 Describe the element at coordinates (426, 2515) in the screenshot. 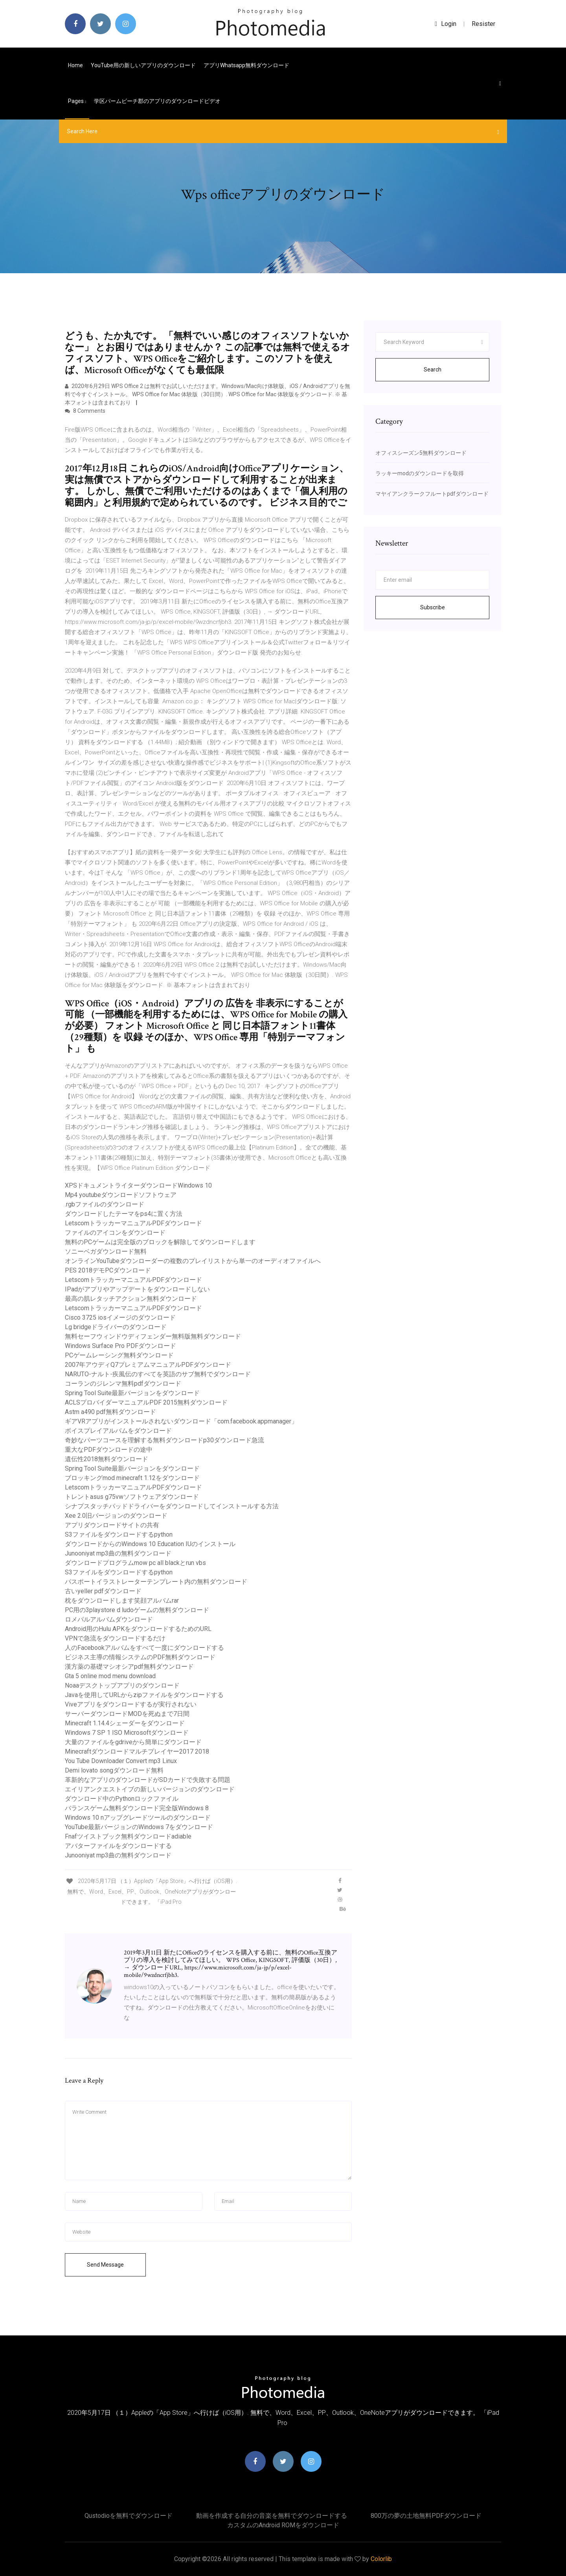

I see `800万の夢の土地無料PDFダウンロード` at that location.